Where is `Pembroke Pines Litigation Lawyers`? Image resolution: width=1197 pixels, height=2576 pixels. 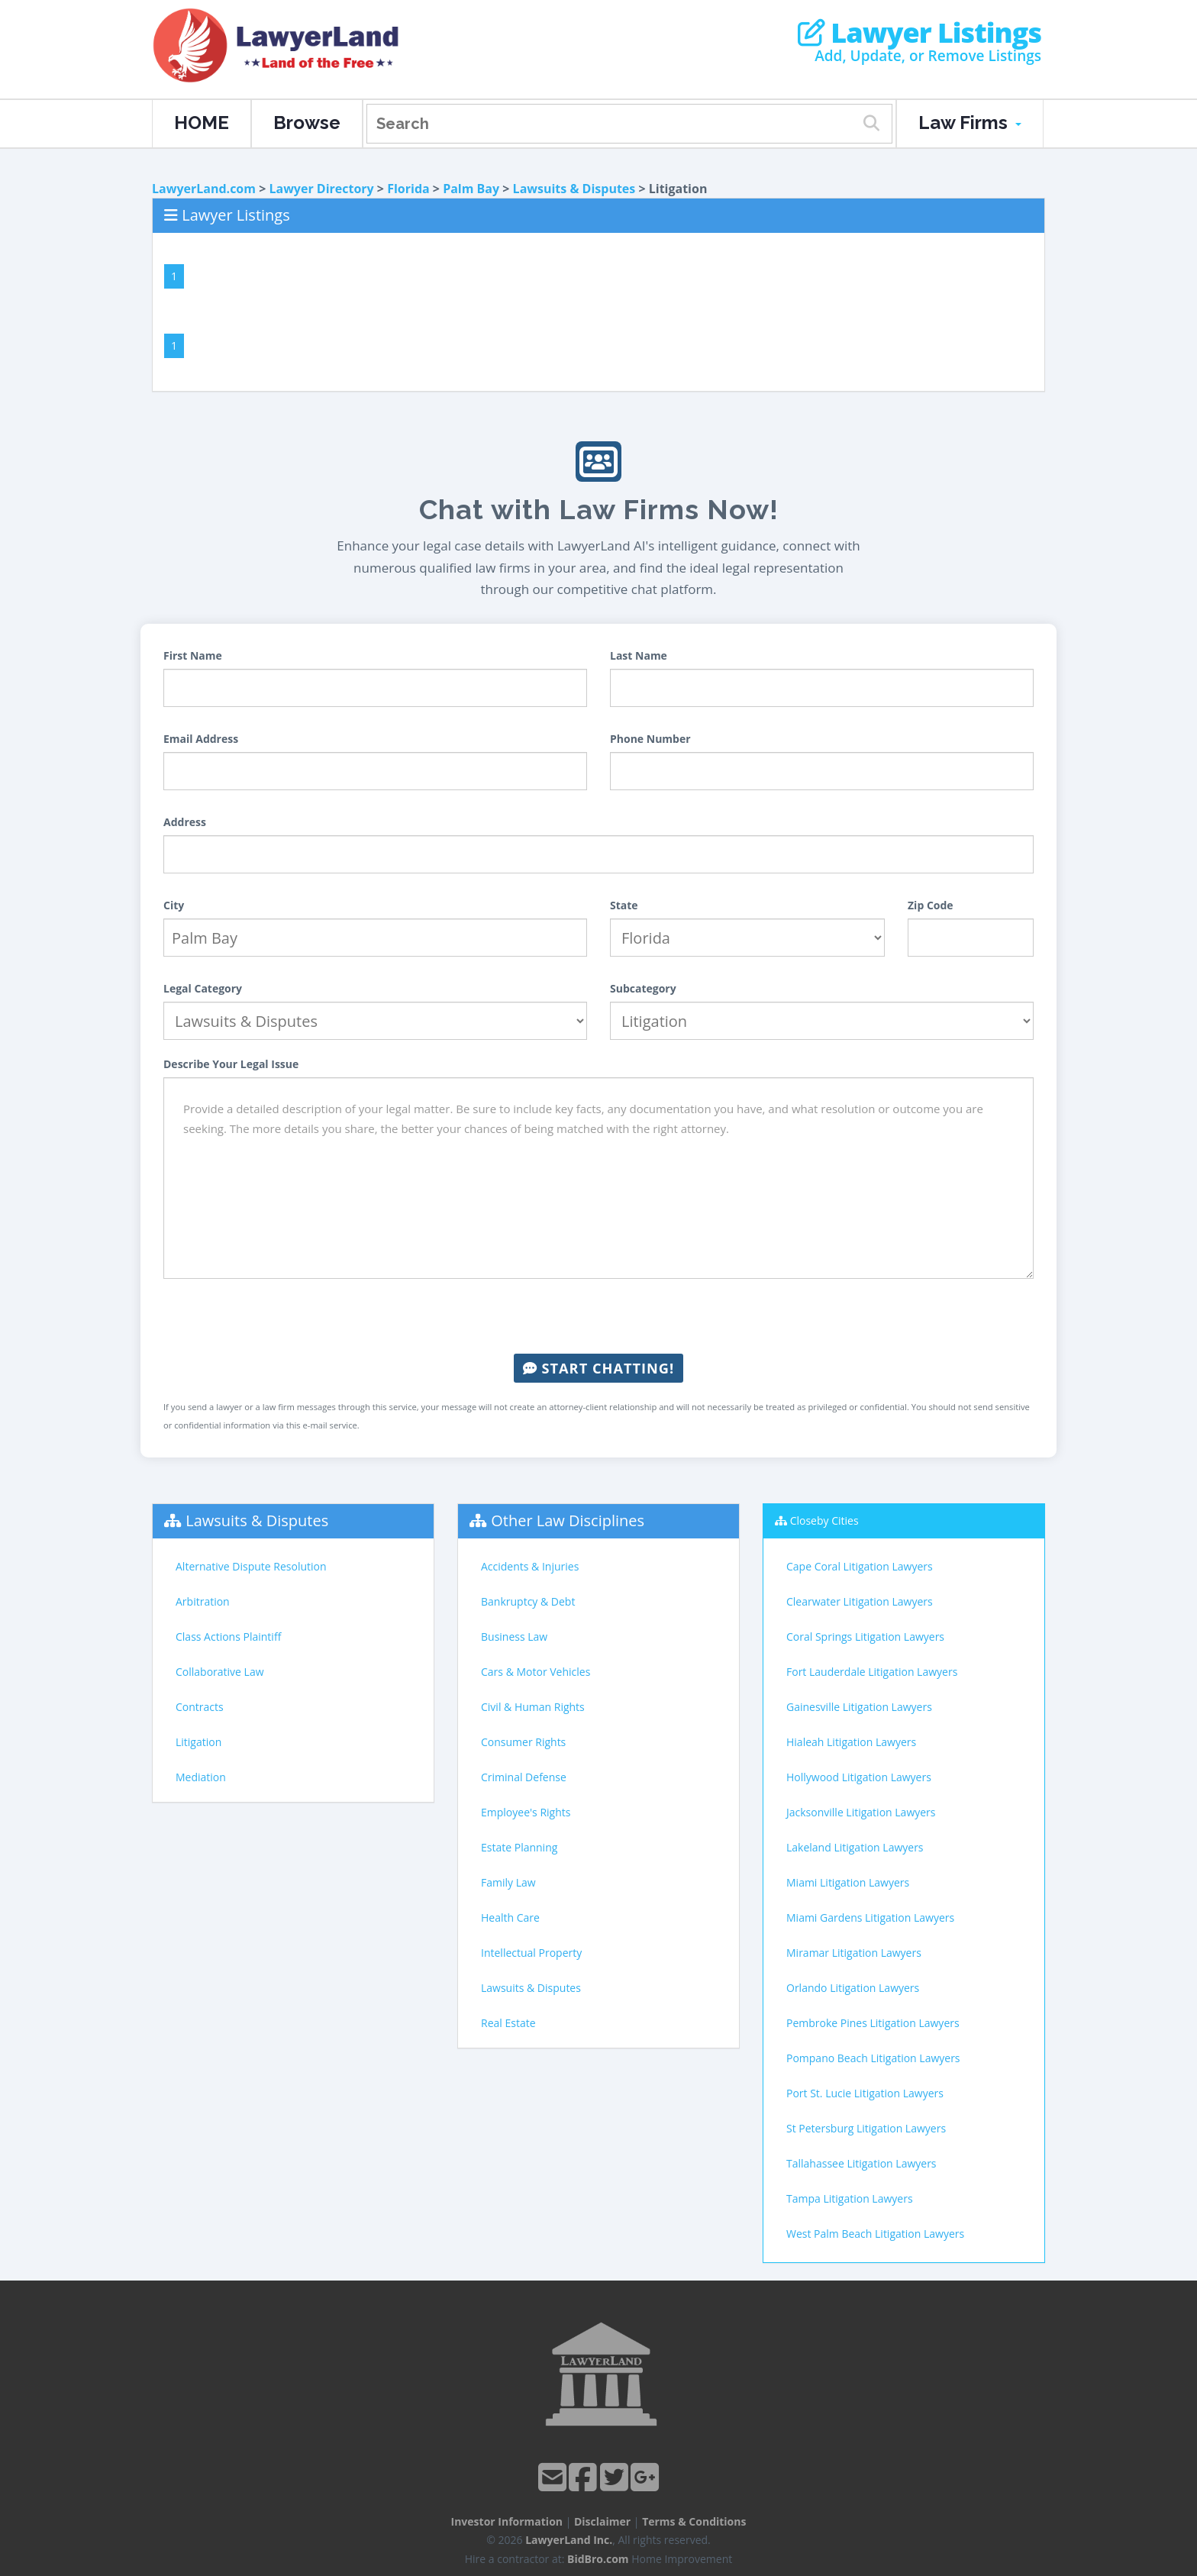 Pembroke Pines Litigation Lawyers is located at coordinates (873, 2023).